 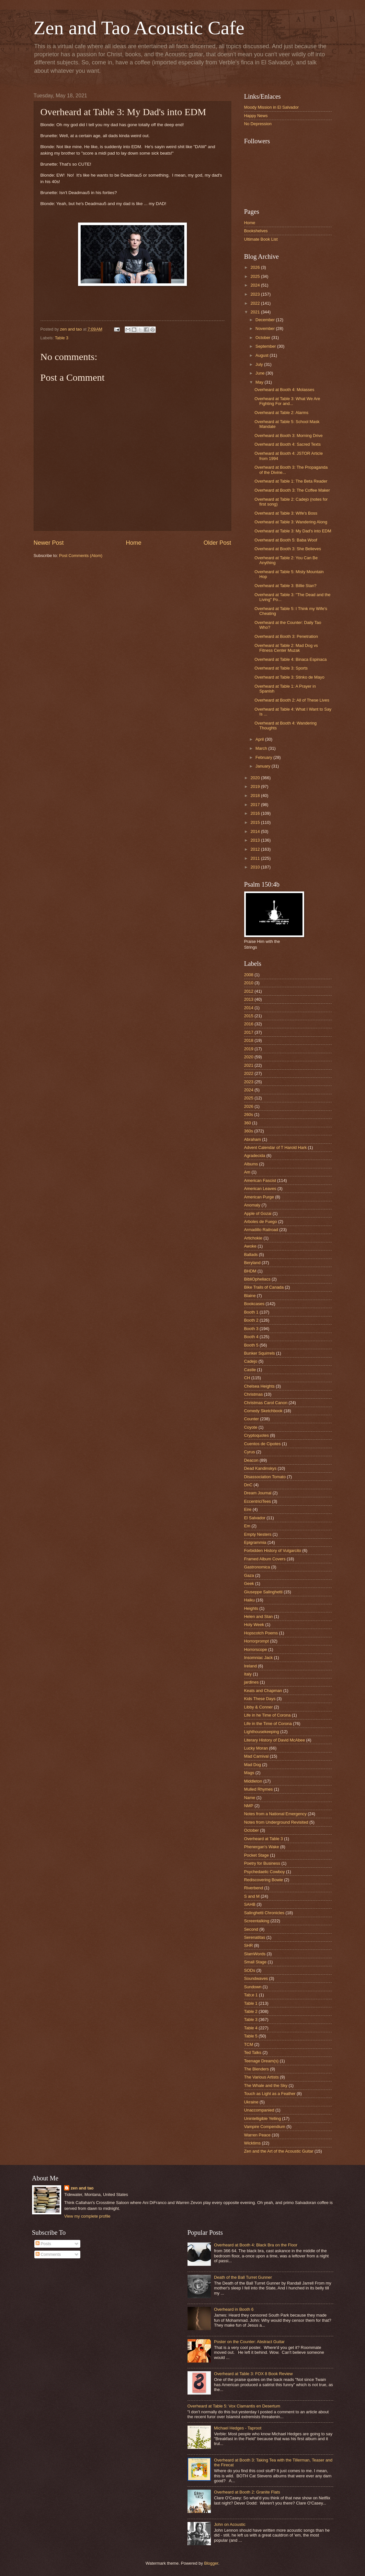 What do you see at coordinates (253, 1887) in the screenshot?
I see `Riverbend` at bounding box center [253, 1887].